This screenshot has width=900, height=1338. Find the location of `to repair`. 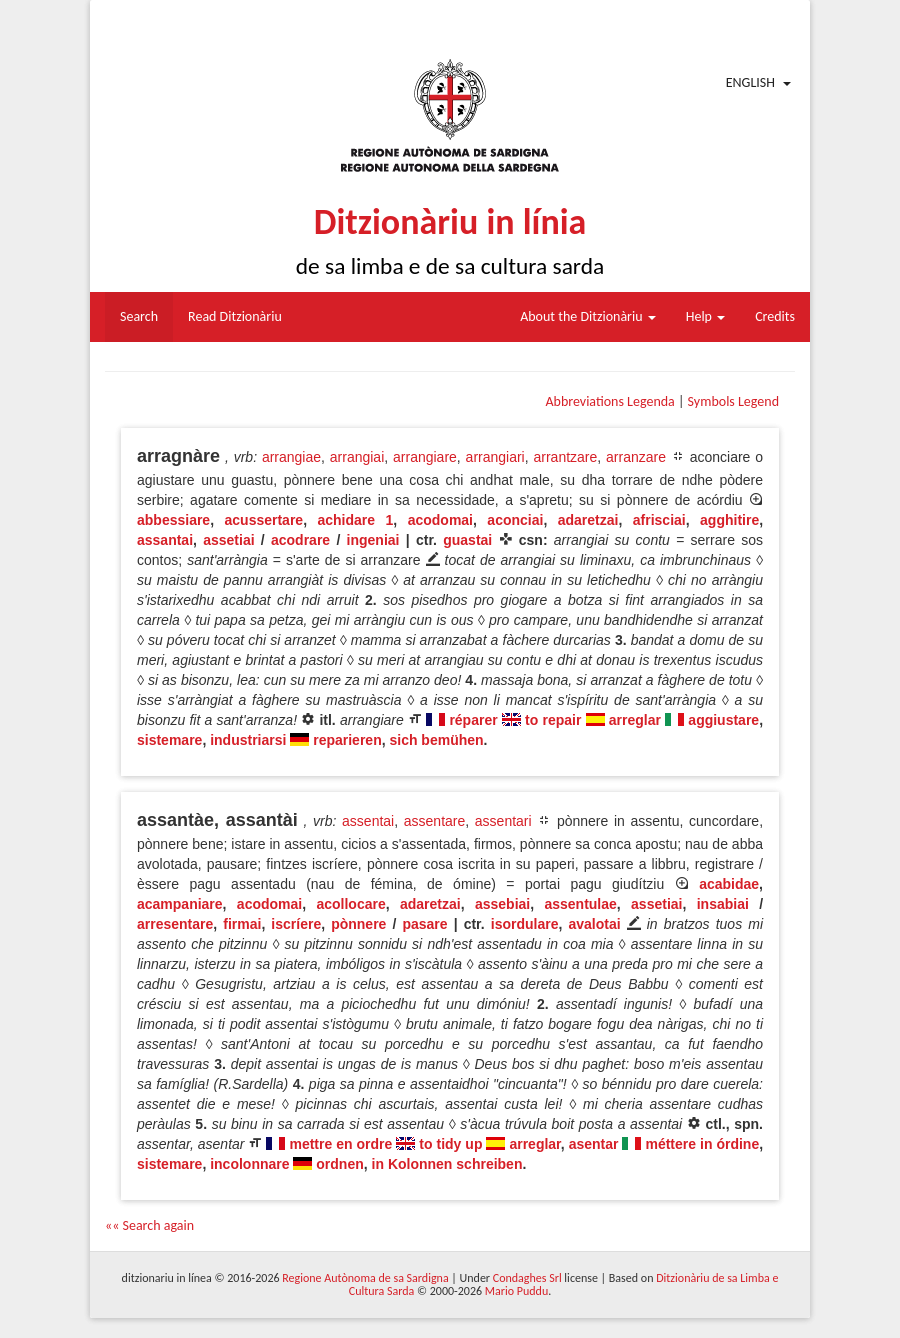

to repair is located at coordinates (553, 720).